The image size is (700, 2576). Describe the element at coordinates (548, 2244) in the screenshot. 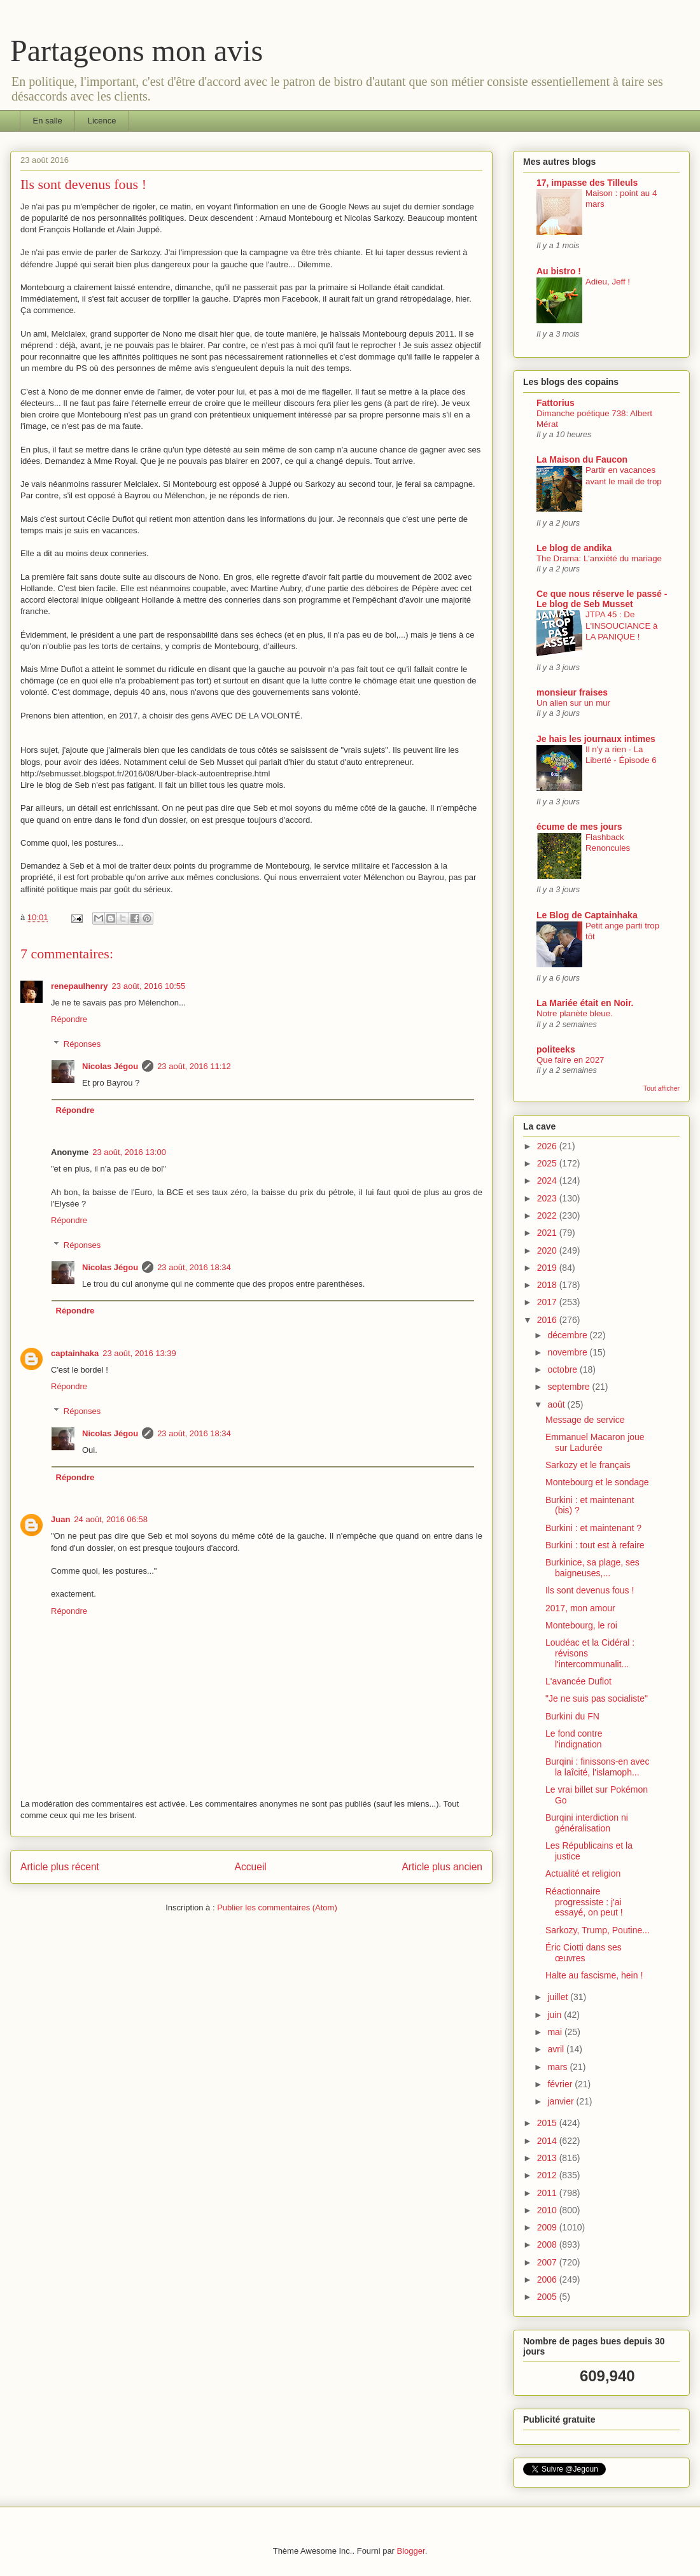

I see `2008` at that location.